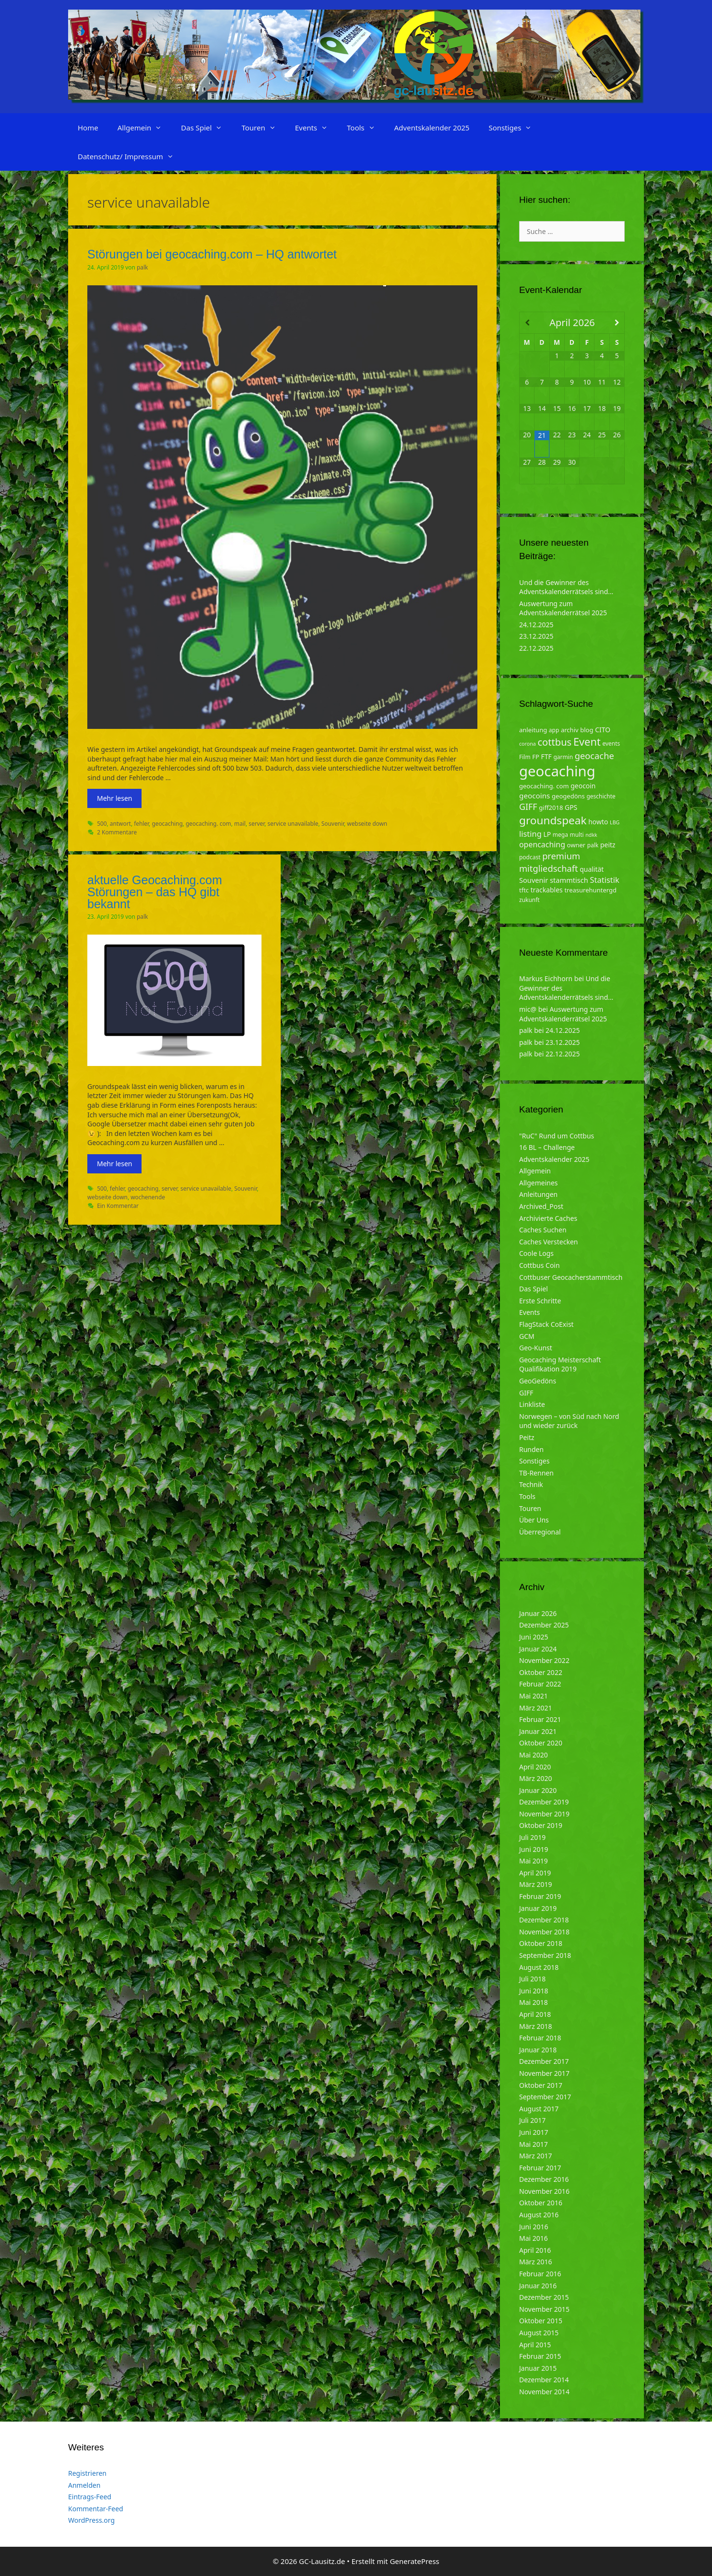  What do you see at coordinates (535, 2344) in the screenshot?
I see `April 2015` at bounding box center [535, 2344].